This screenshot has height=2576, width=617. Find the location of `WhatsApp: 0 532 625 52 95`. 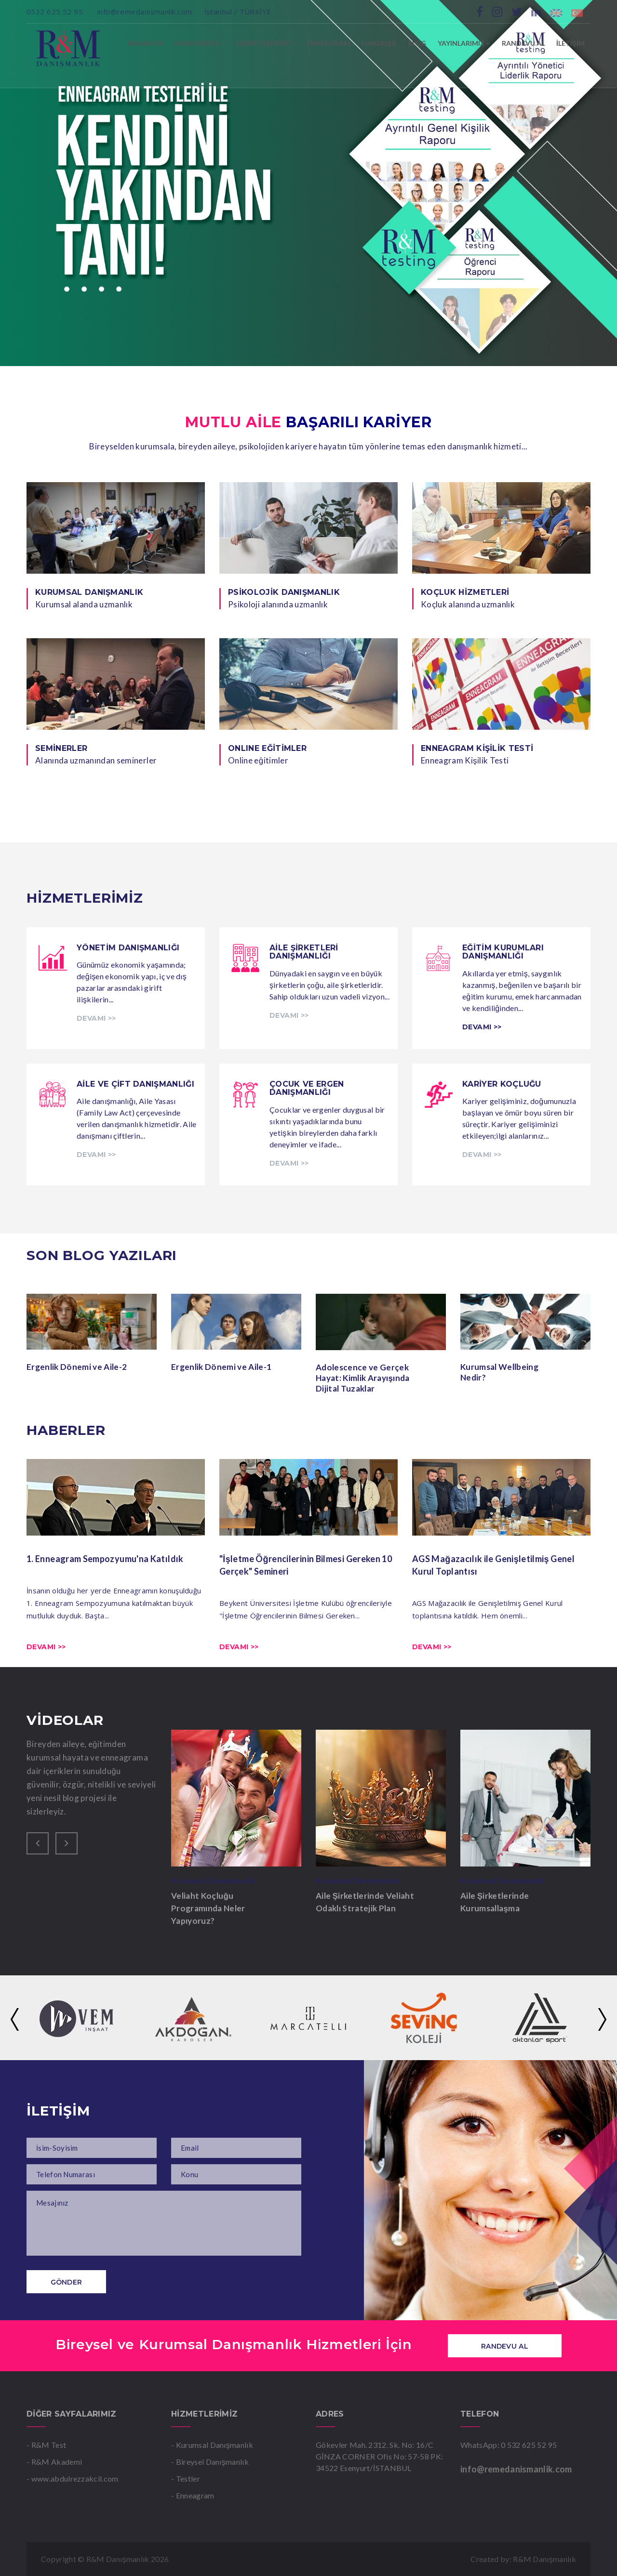

WhatsApp: 0 532 625 52 95 is located at coordinates (508, 2444).